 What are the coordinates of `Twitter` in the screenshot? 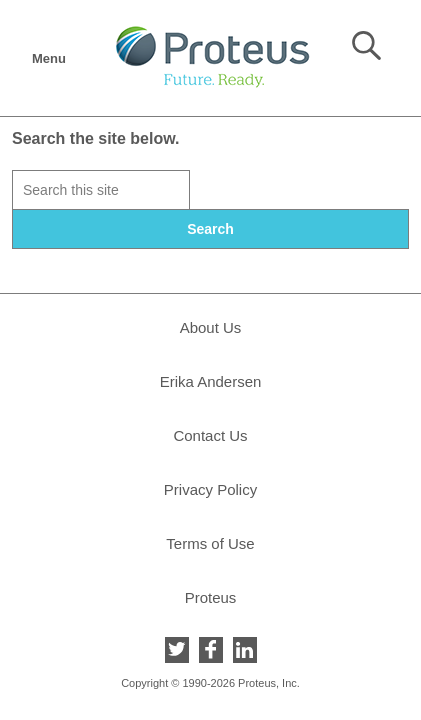 It's located at (177, 650).